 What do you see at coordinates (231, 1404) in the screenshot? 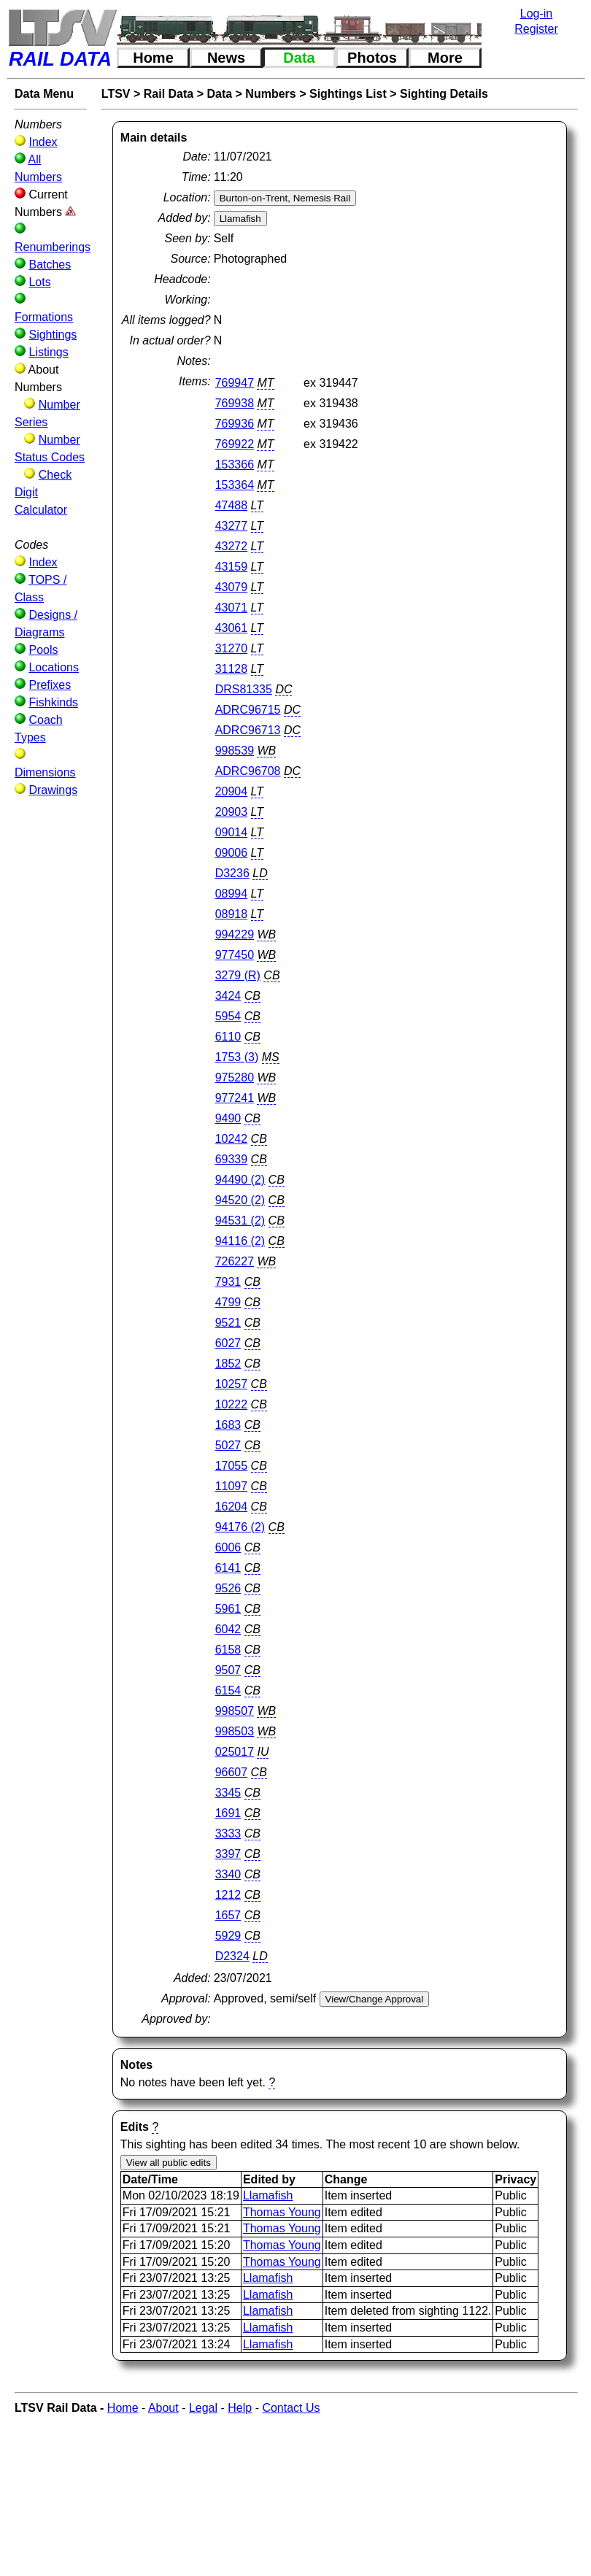
I see `10222` at bounding box center [231, 1404].